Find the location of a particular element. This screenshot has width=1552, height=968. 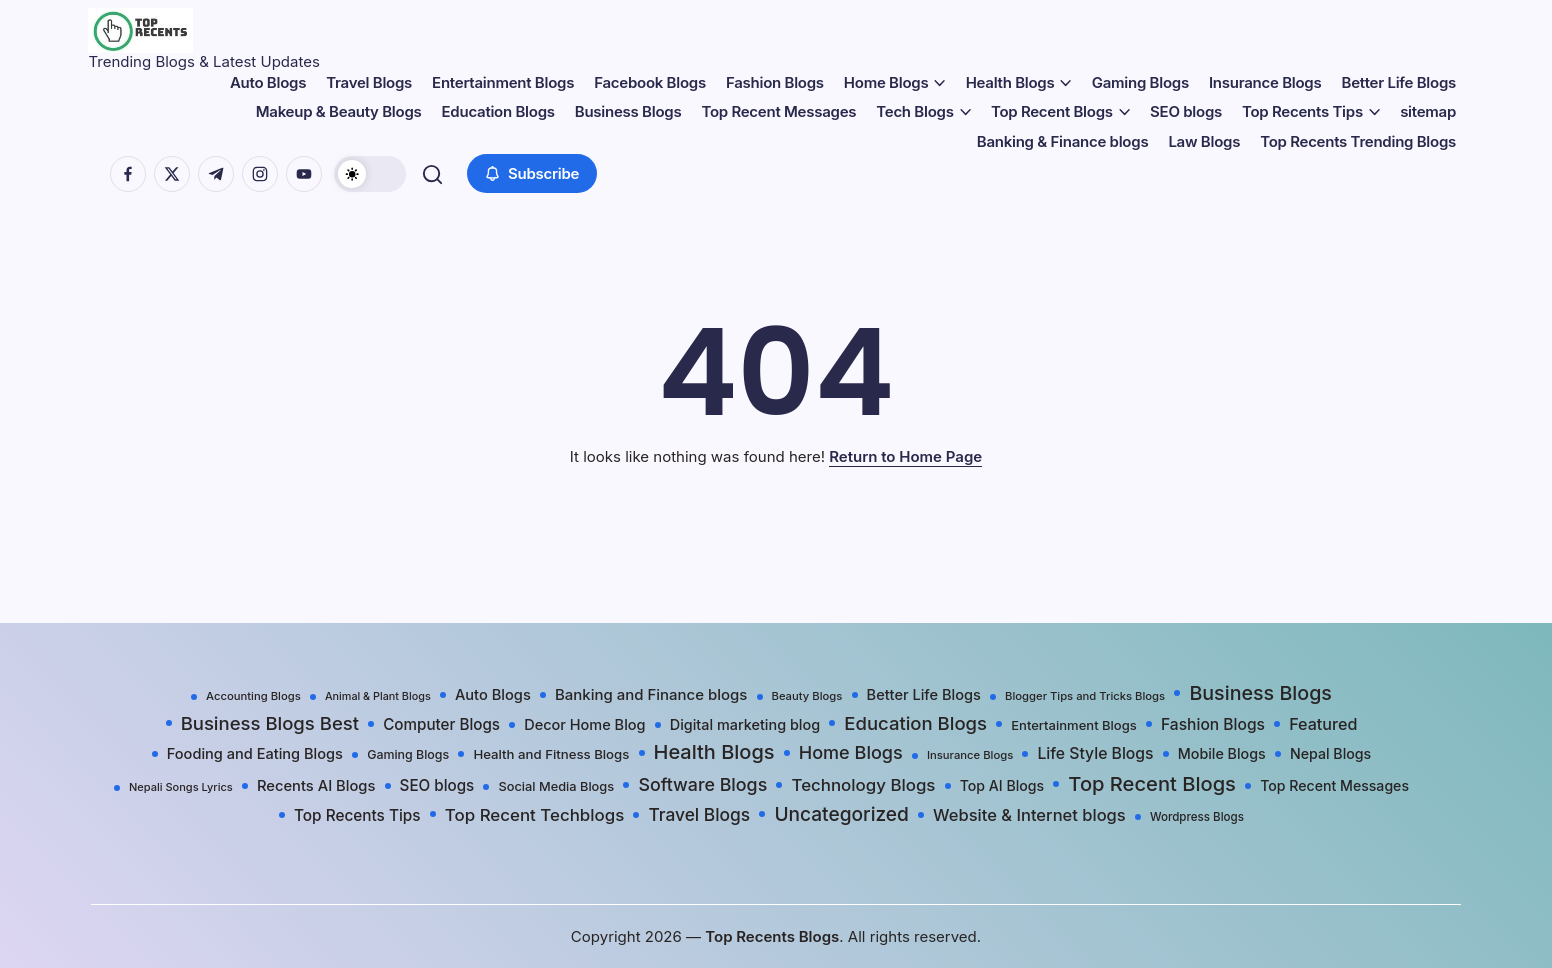

Computer Blogs [Computer Blogs (58 items)] is located at coordinates (441, 724).